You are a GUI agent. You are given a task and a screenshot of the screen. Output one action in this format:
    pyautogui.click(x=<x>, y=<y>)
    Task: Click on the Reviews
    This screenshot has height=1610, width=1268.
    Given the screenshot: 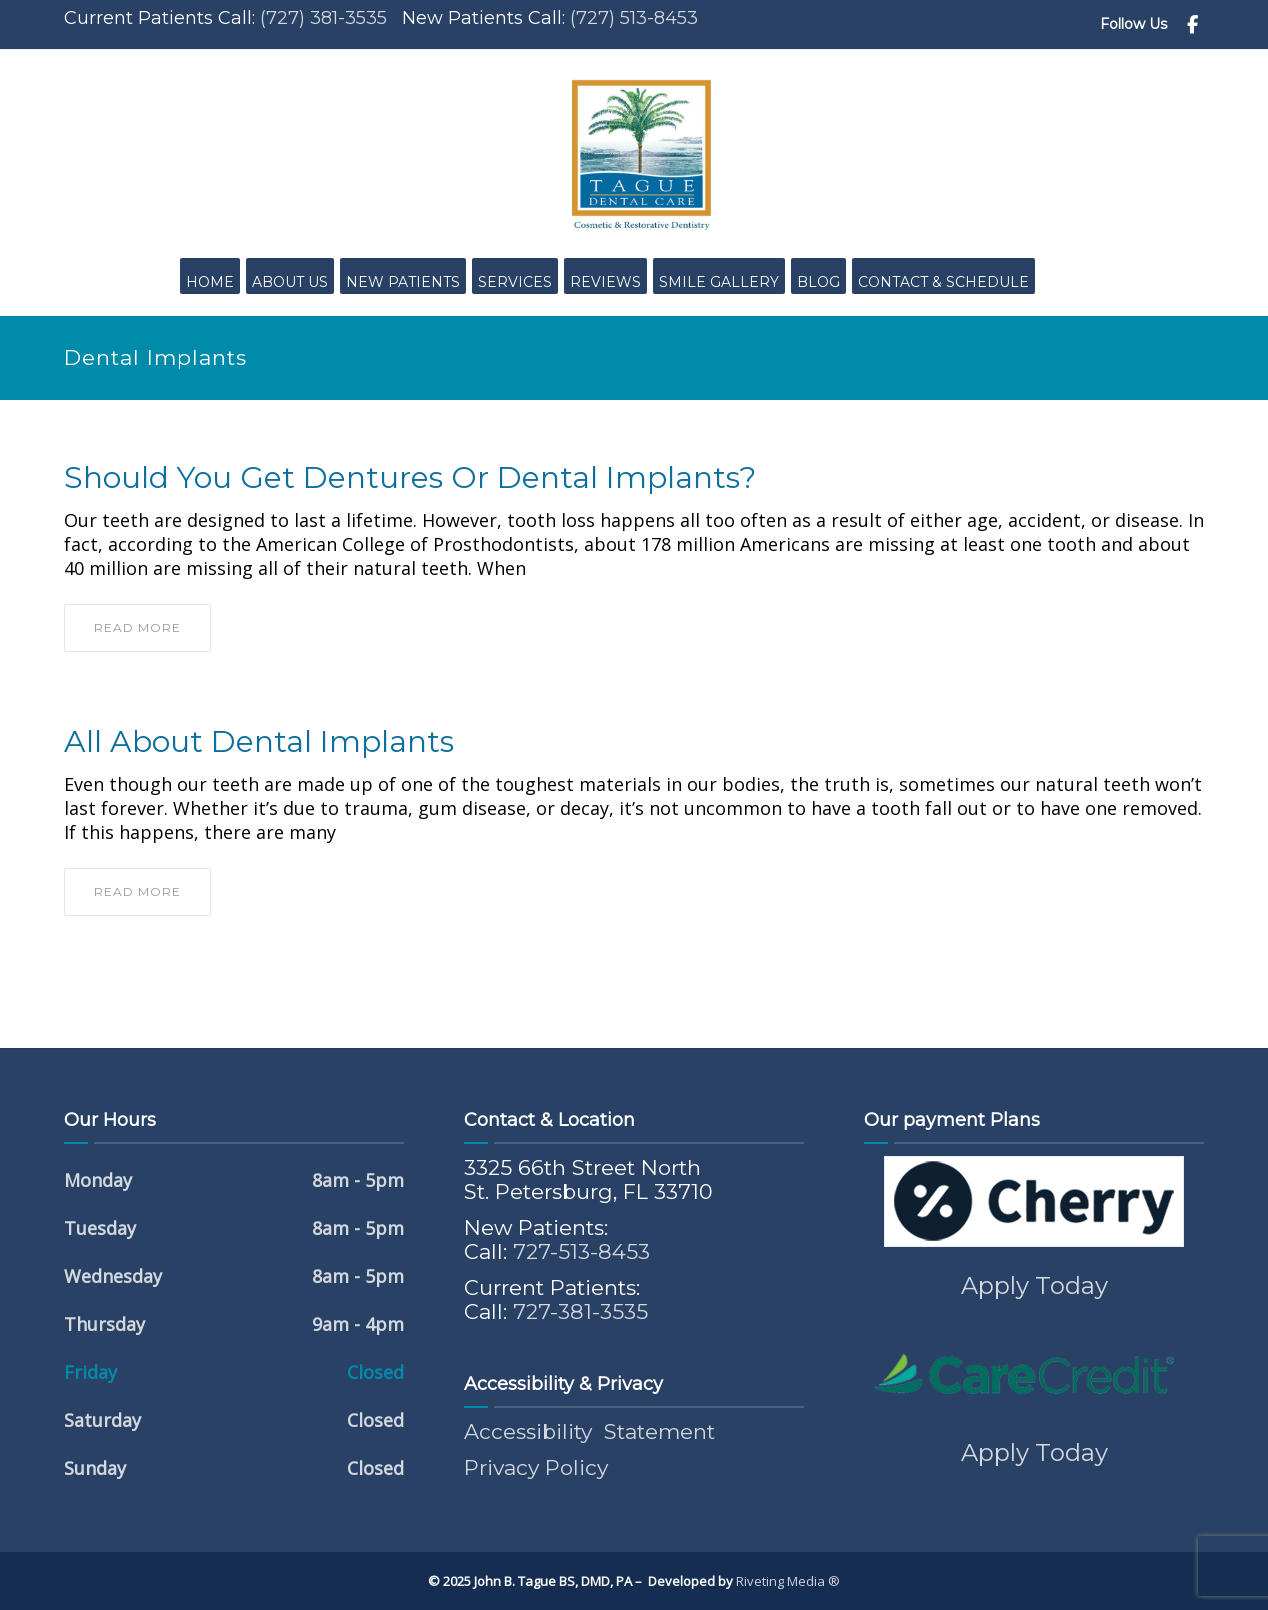 What is the action you would take?
    pyautogui.click(x=605, y=282)
    